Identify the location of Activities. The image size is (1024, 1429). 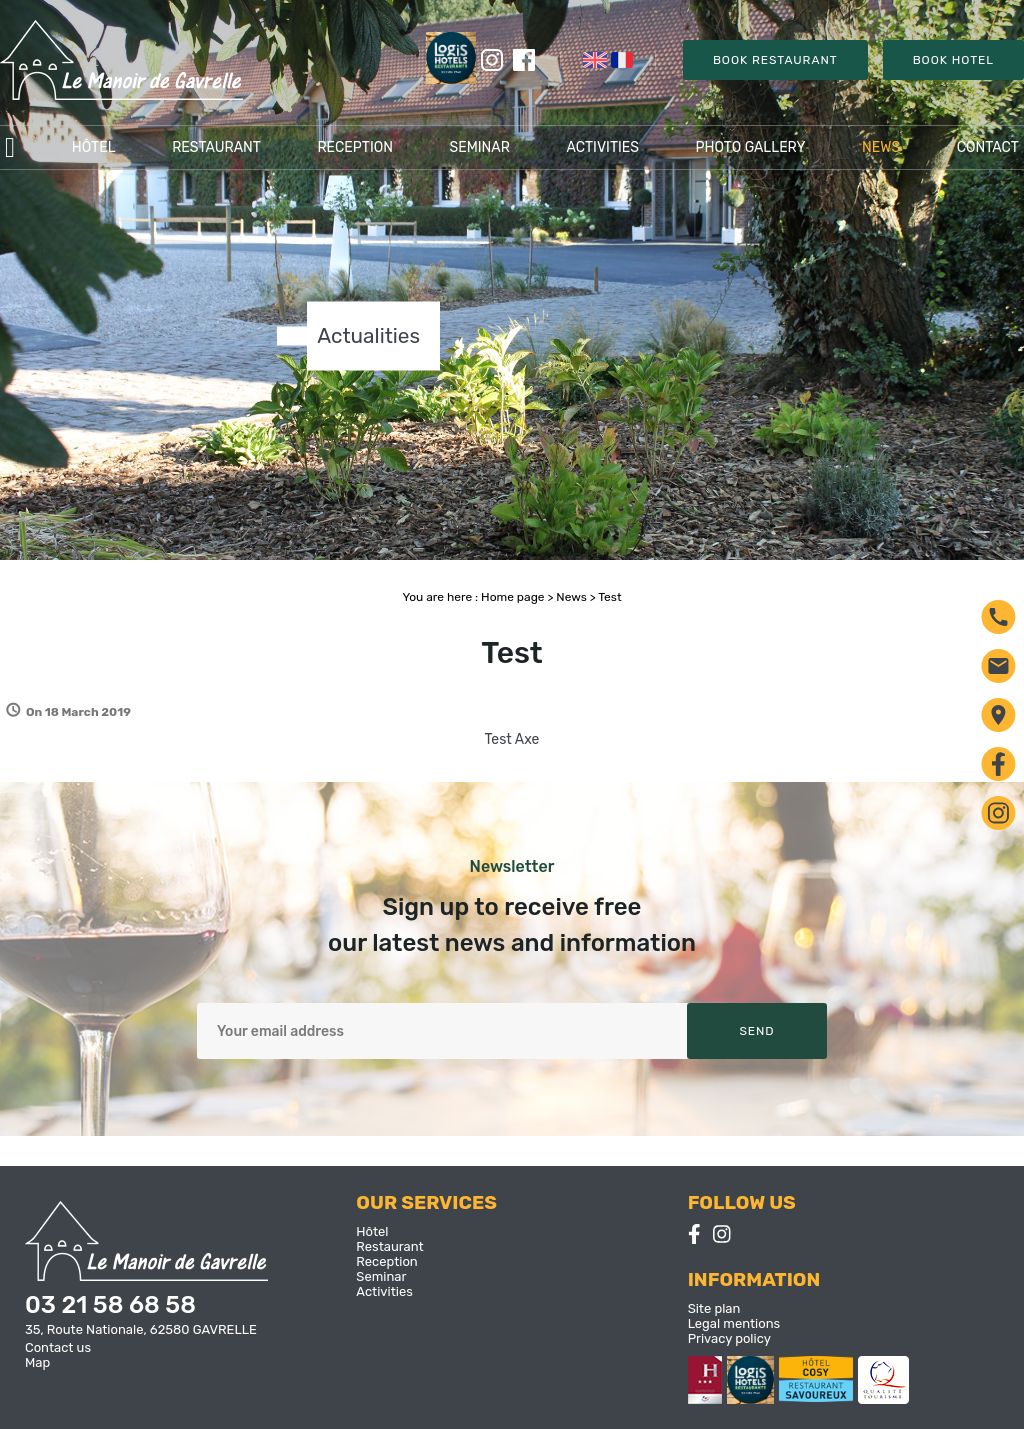
(602, 147).